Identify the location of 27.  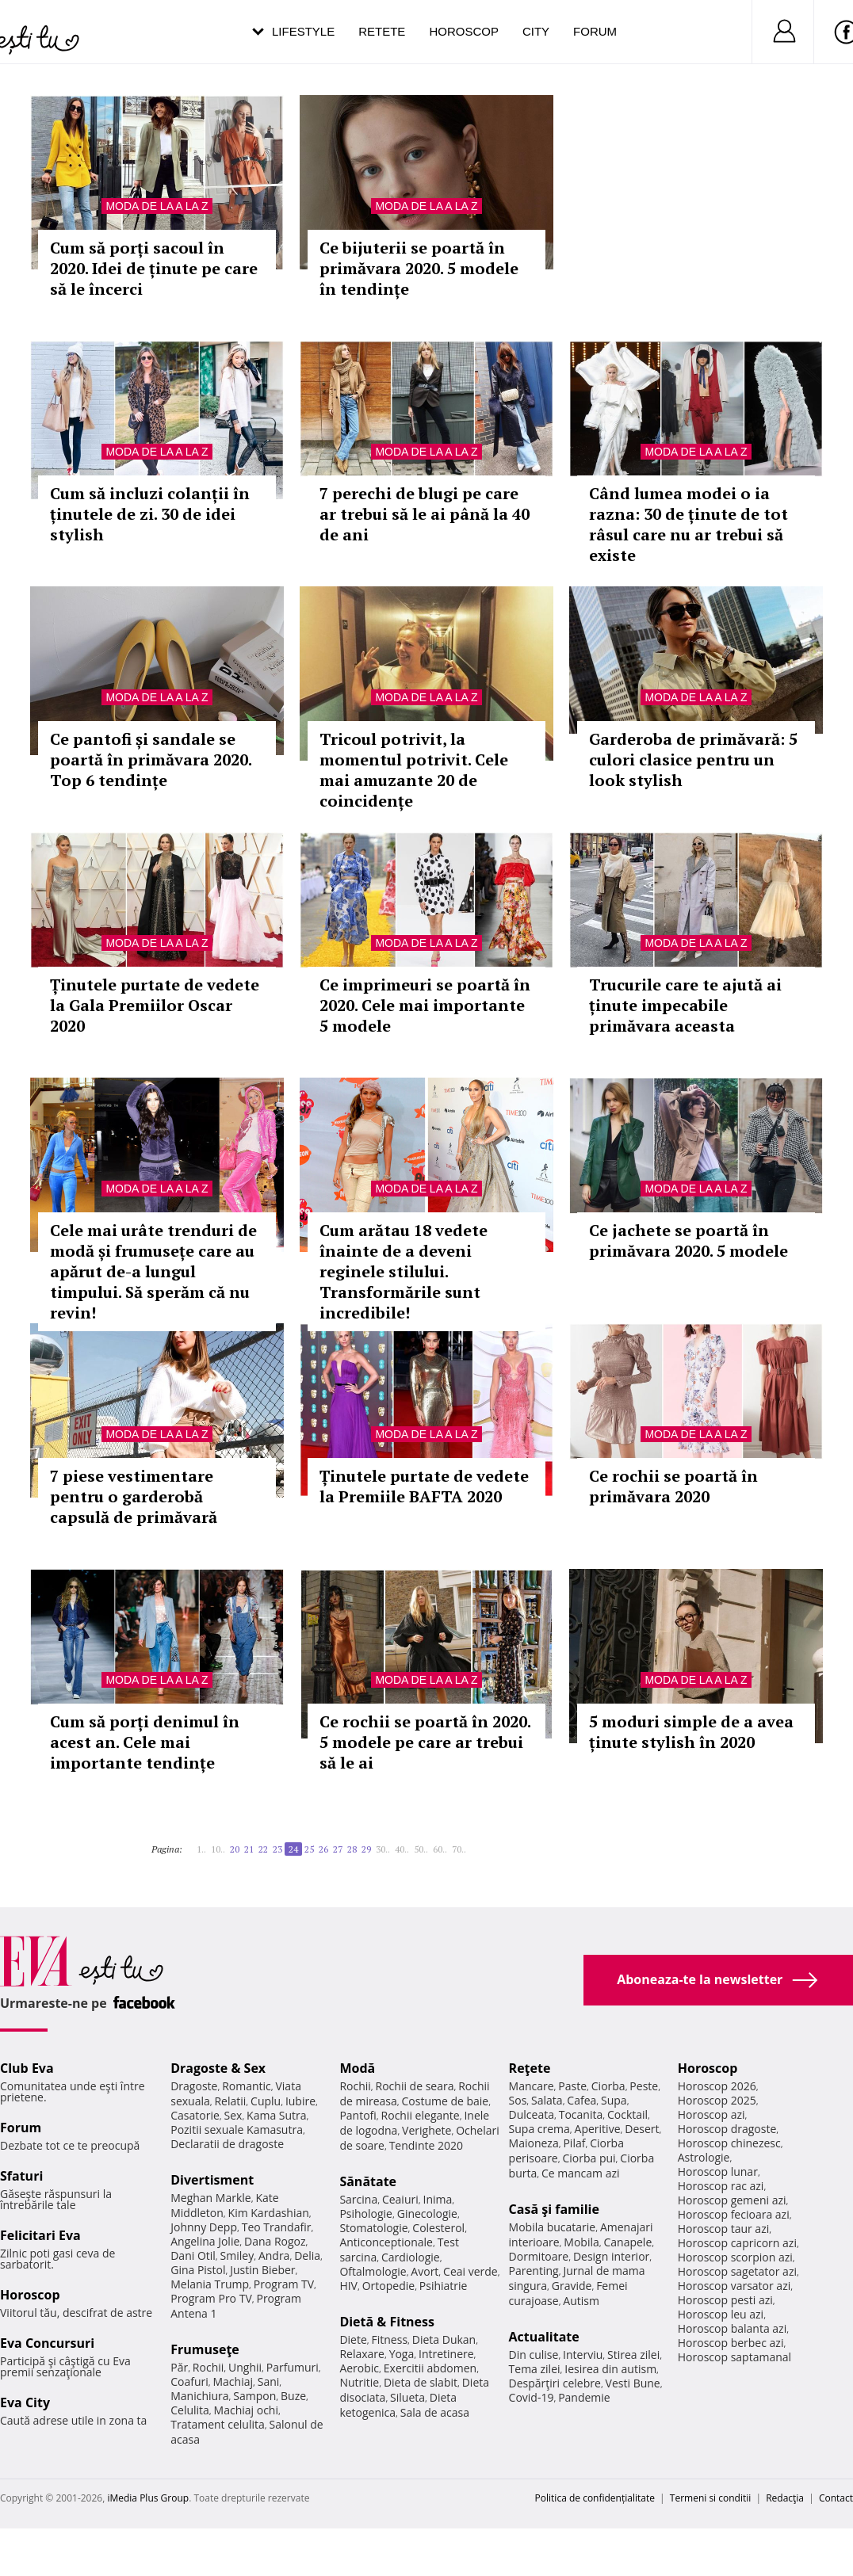
(337, 1849).